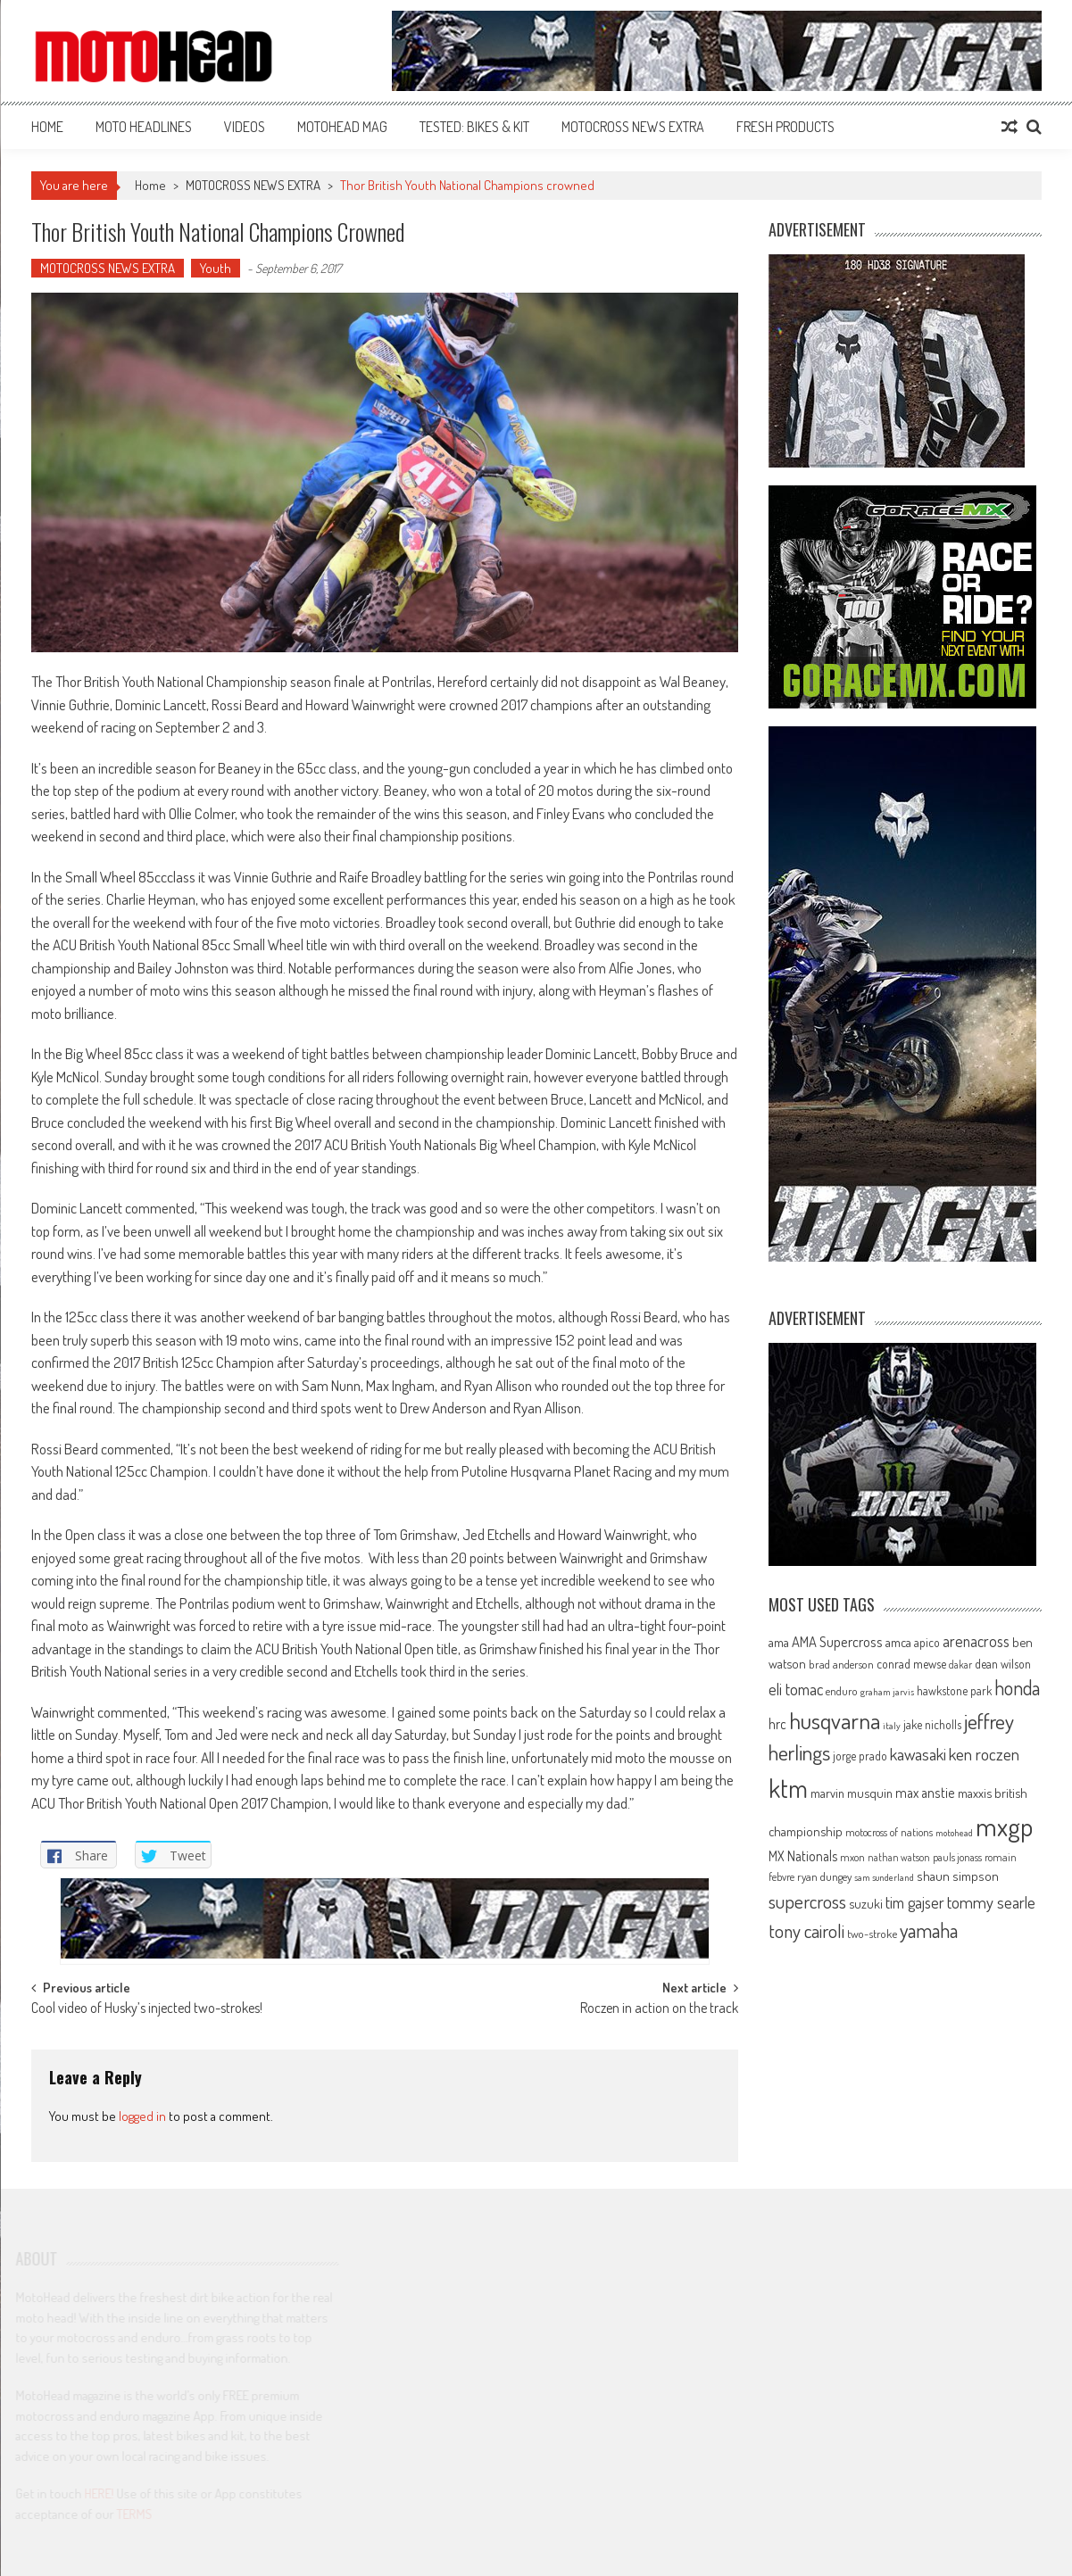 The height and width of the screenshot is (2576, 1072). Describe the element at coordinates (960, 1664) in the screenshot. I see `dakar [dakar (55 items)]` at that location.